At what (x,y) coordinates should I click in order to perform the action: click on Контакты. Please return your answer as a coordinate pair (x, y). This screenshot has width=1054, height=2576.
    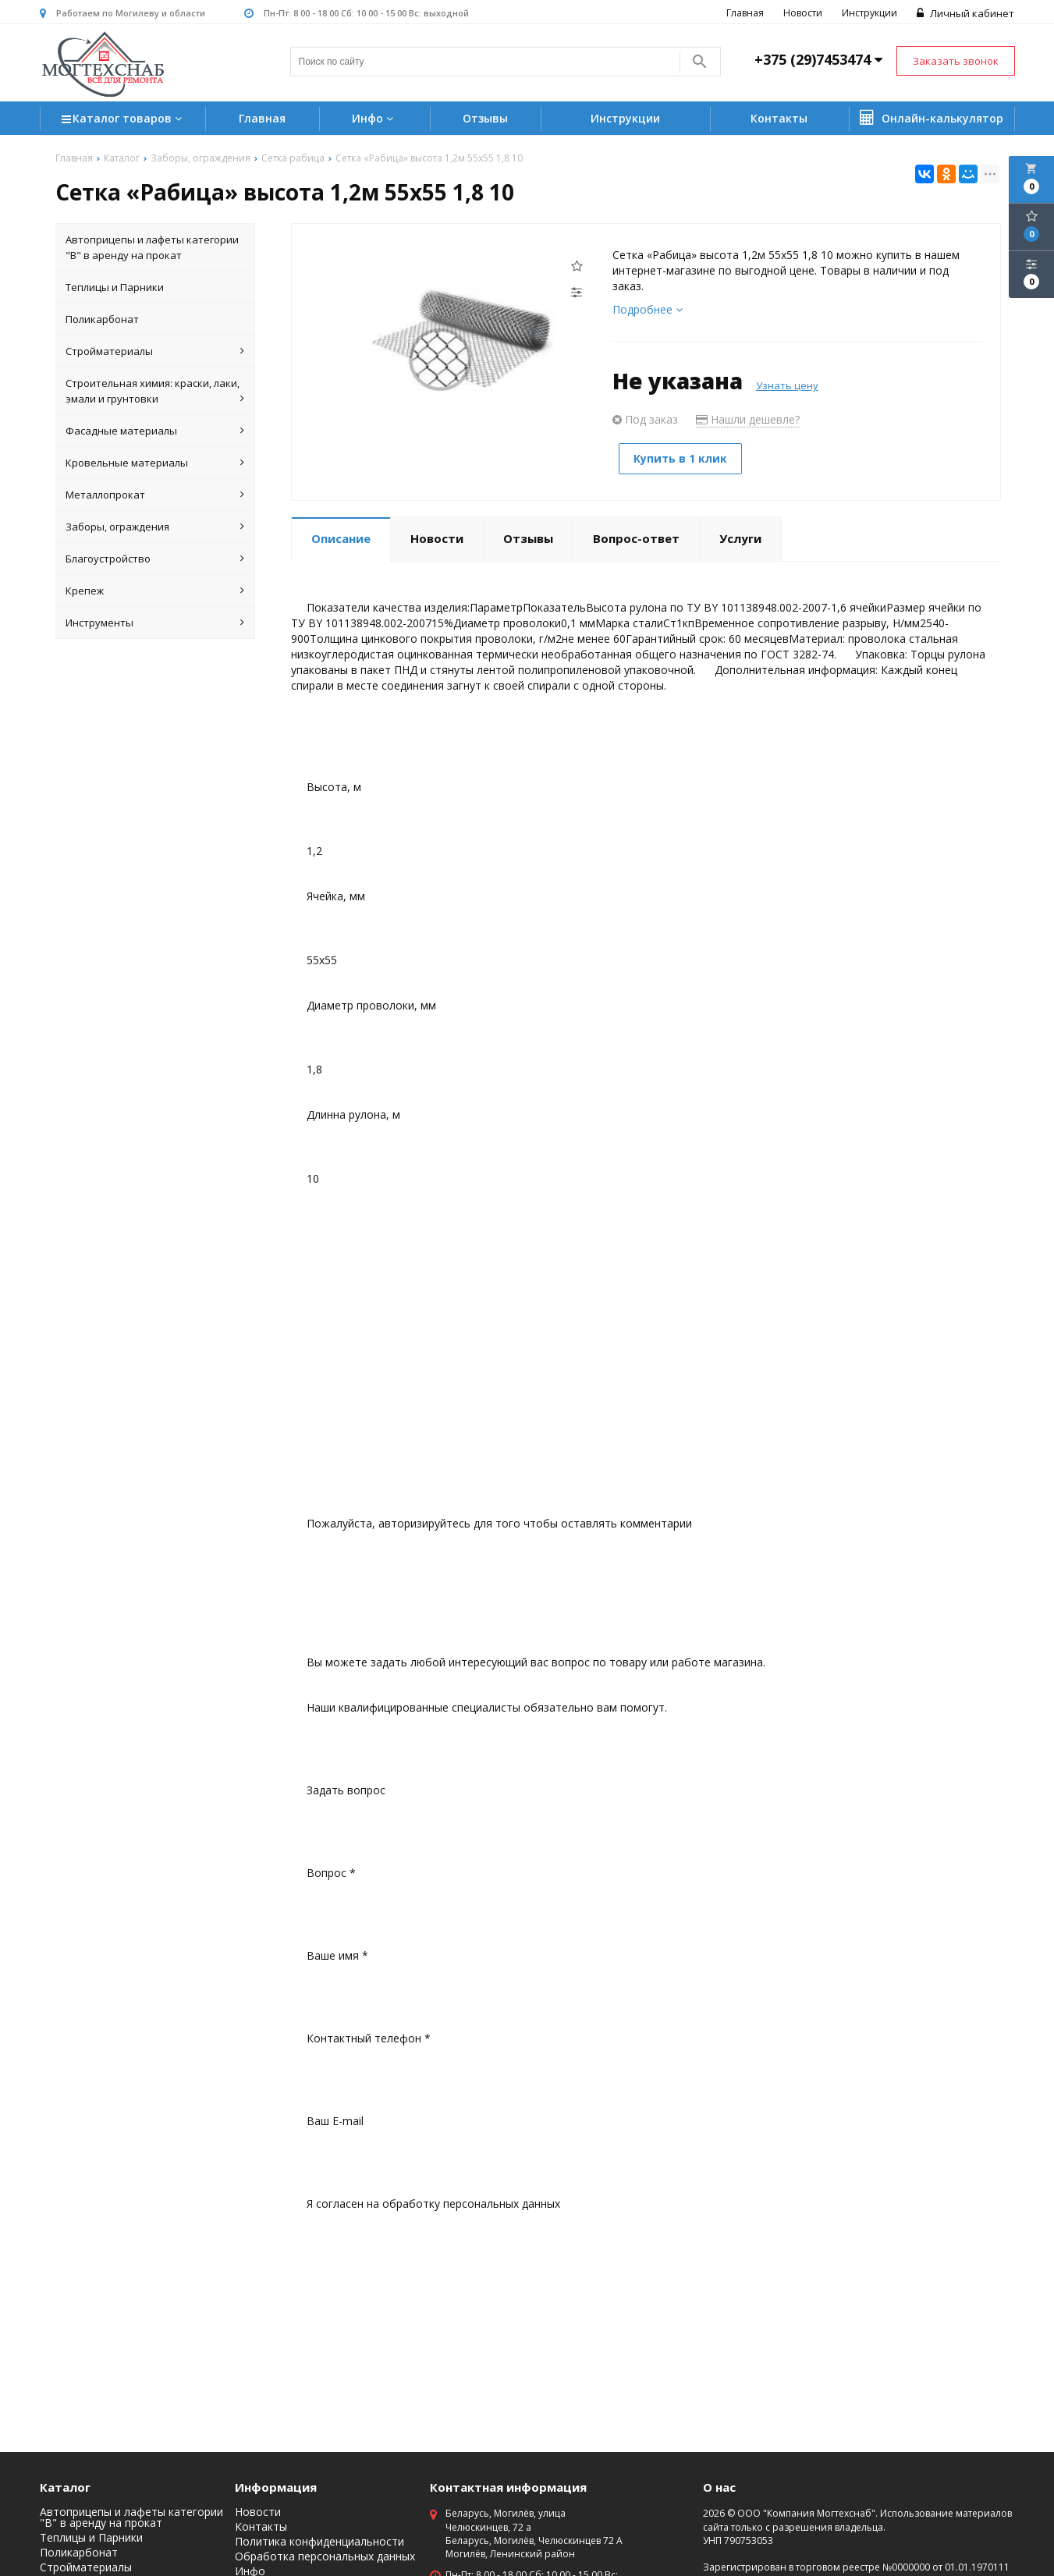
    Looking at the image, I should click on (779, 119).